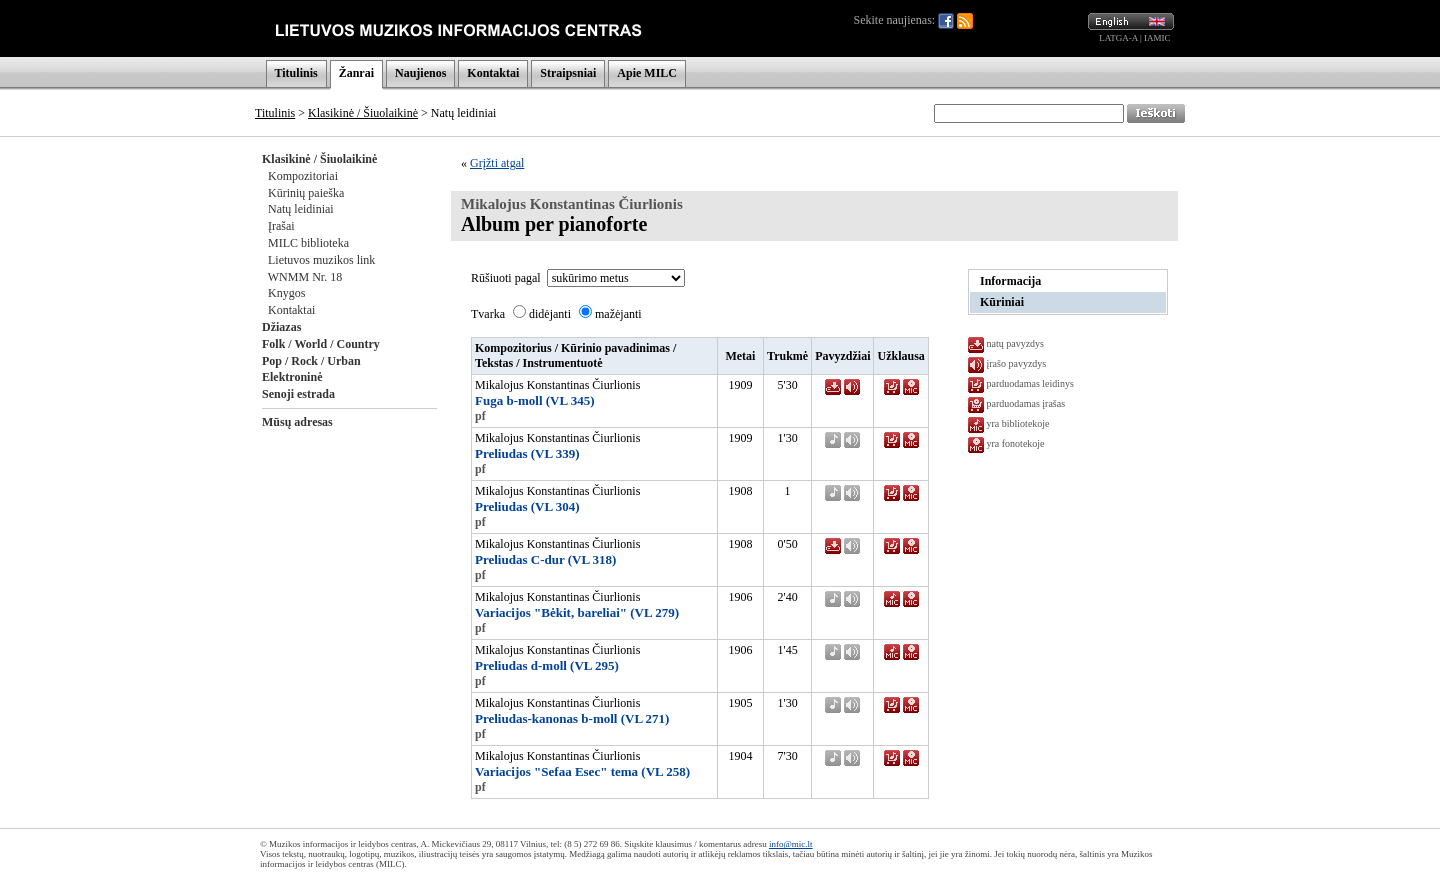  Describe the element at coordinates (572, 718) in the screenshot. I see `Preliudas-kanonas b-moll (VL 271)` at that location.